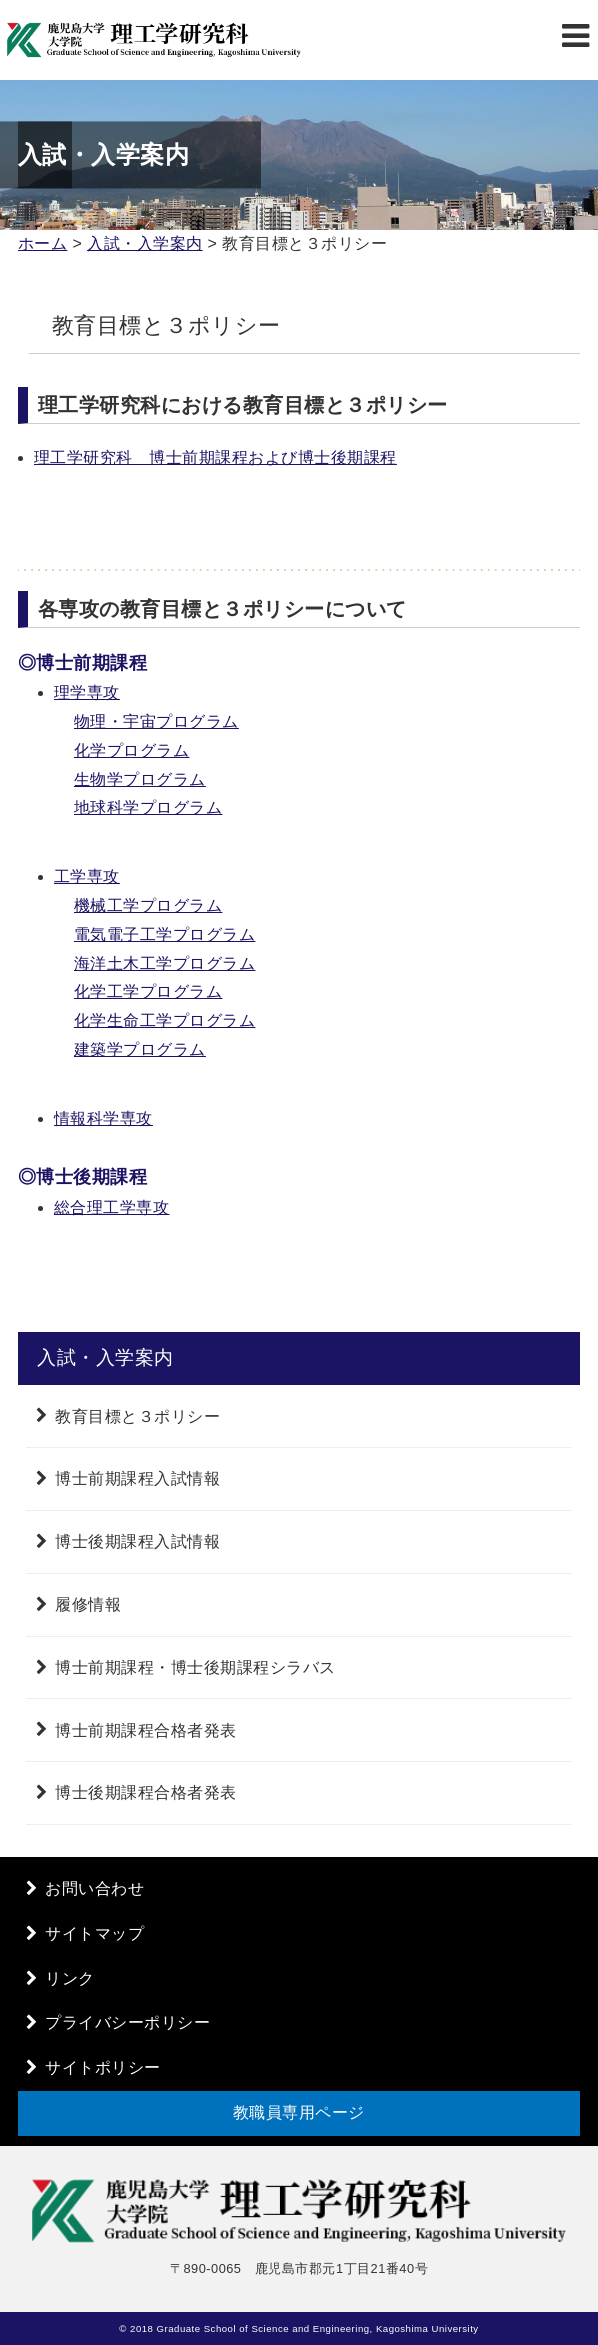 The image size is (598, 2345). Describe the element at coordinates (87, 876) in the screenshot. I see `工学専攻` at that location.